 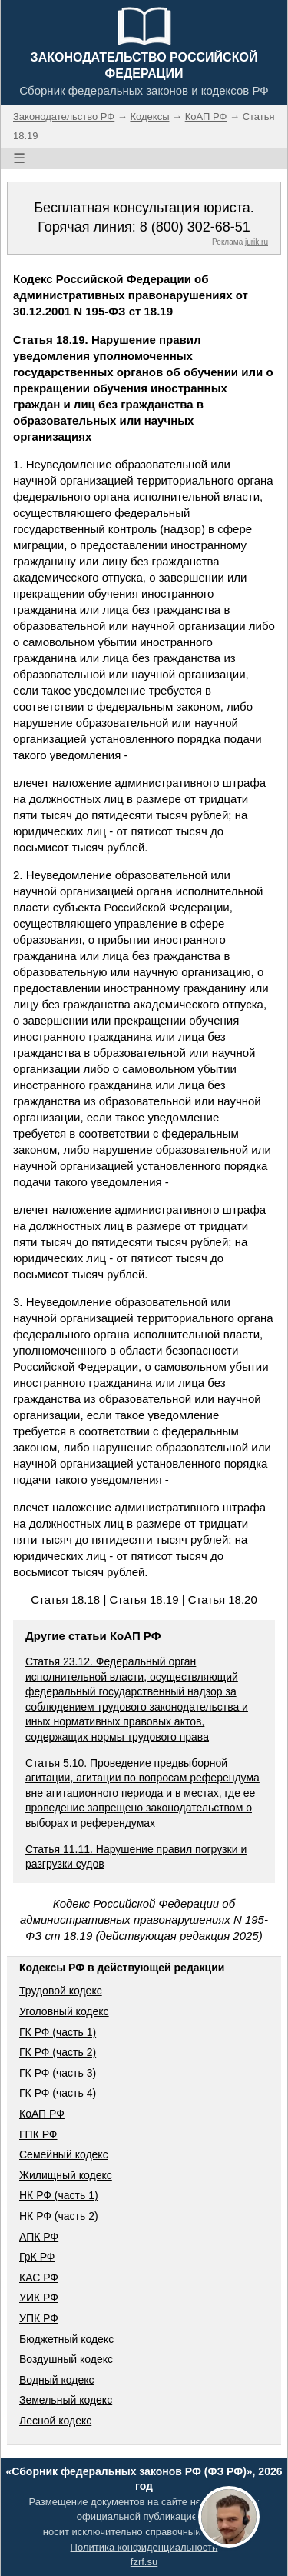 I want to click on УИК РФ, so click(x=38, y=2297).